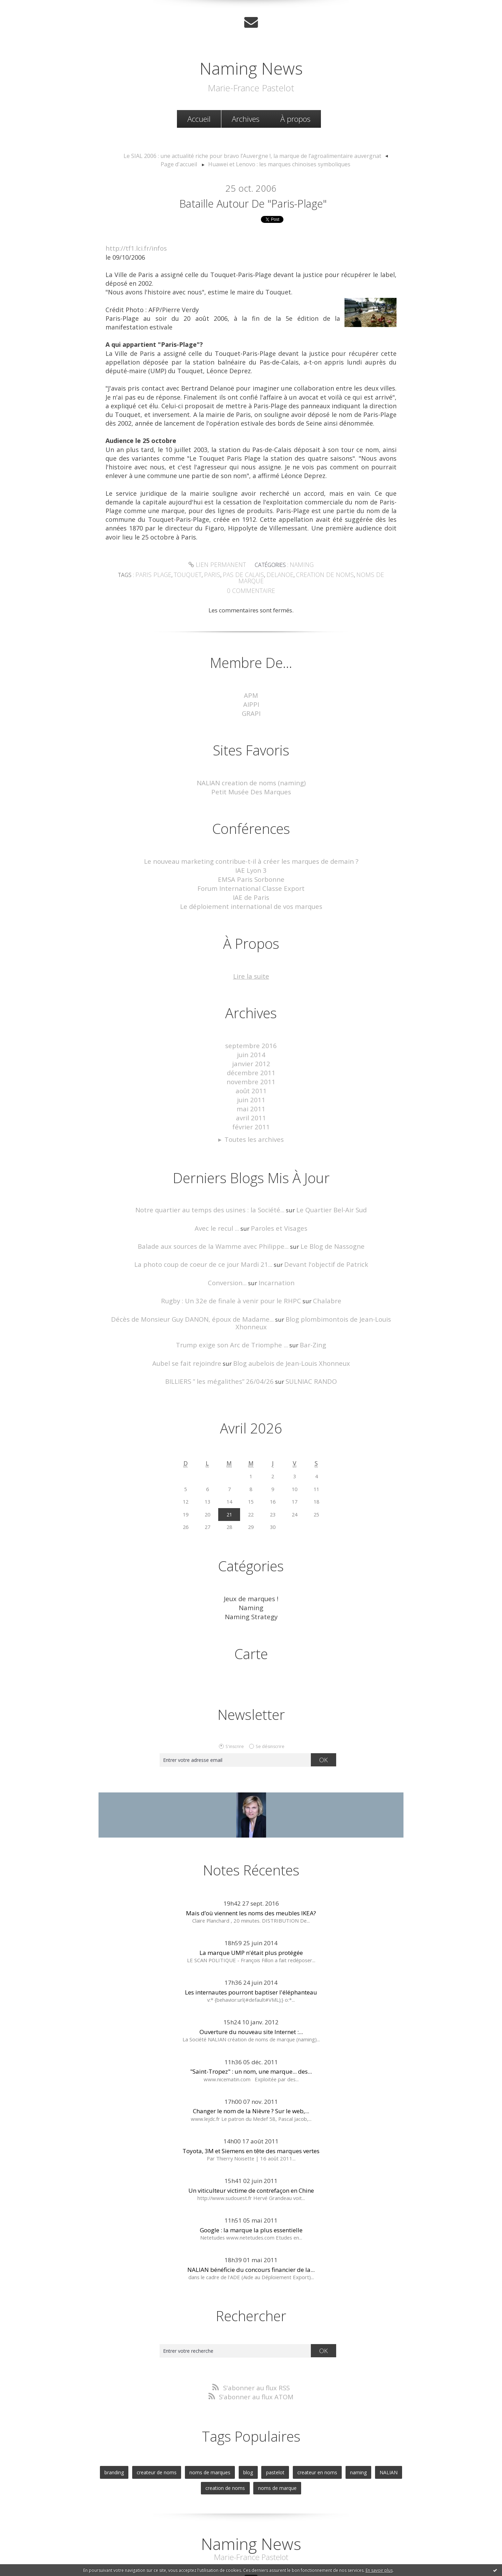 The image size is (502, 2576). What do you see at coordinates (153, 573) in the screenshot?
I see `paris plage` at bounding box center [153, 573].